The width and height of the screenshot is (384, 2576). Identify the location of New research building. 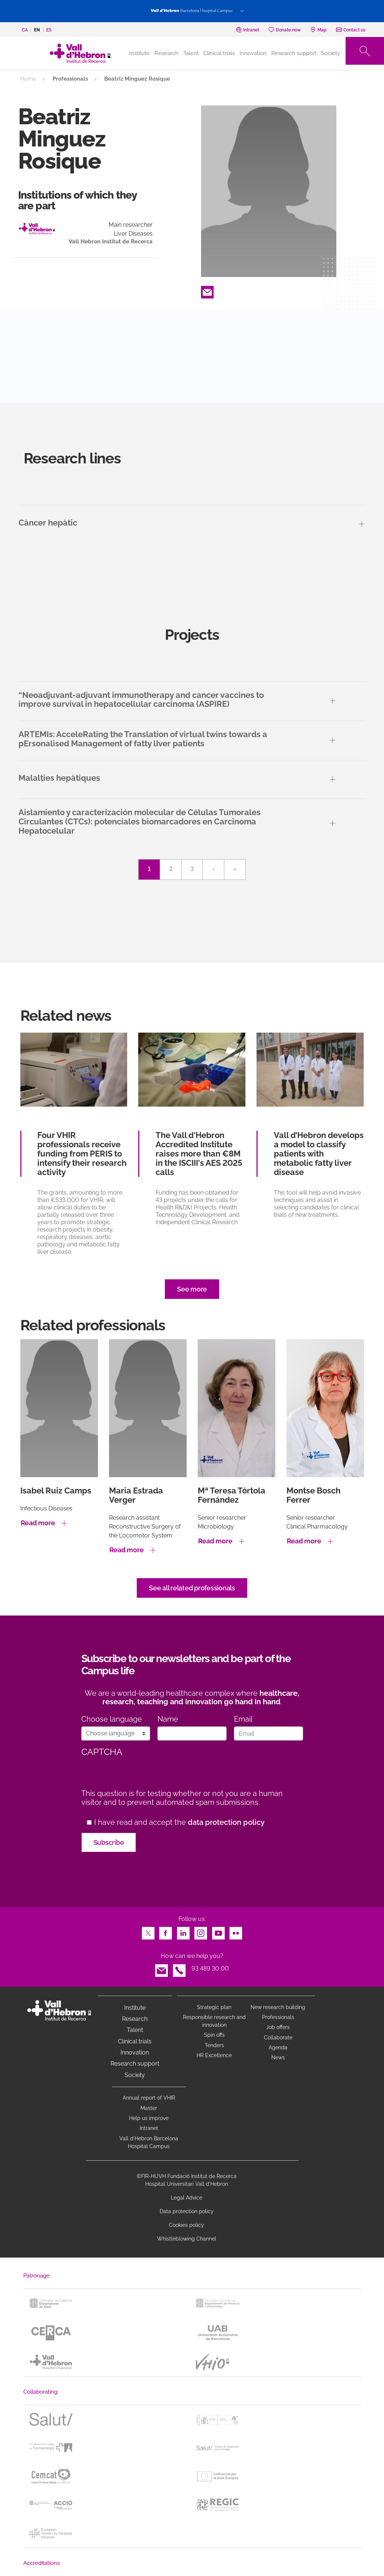
(278, 2007).